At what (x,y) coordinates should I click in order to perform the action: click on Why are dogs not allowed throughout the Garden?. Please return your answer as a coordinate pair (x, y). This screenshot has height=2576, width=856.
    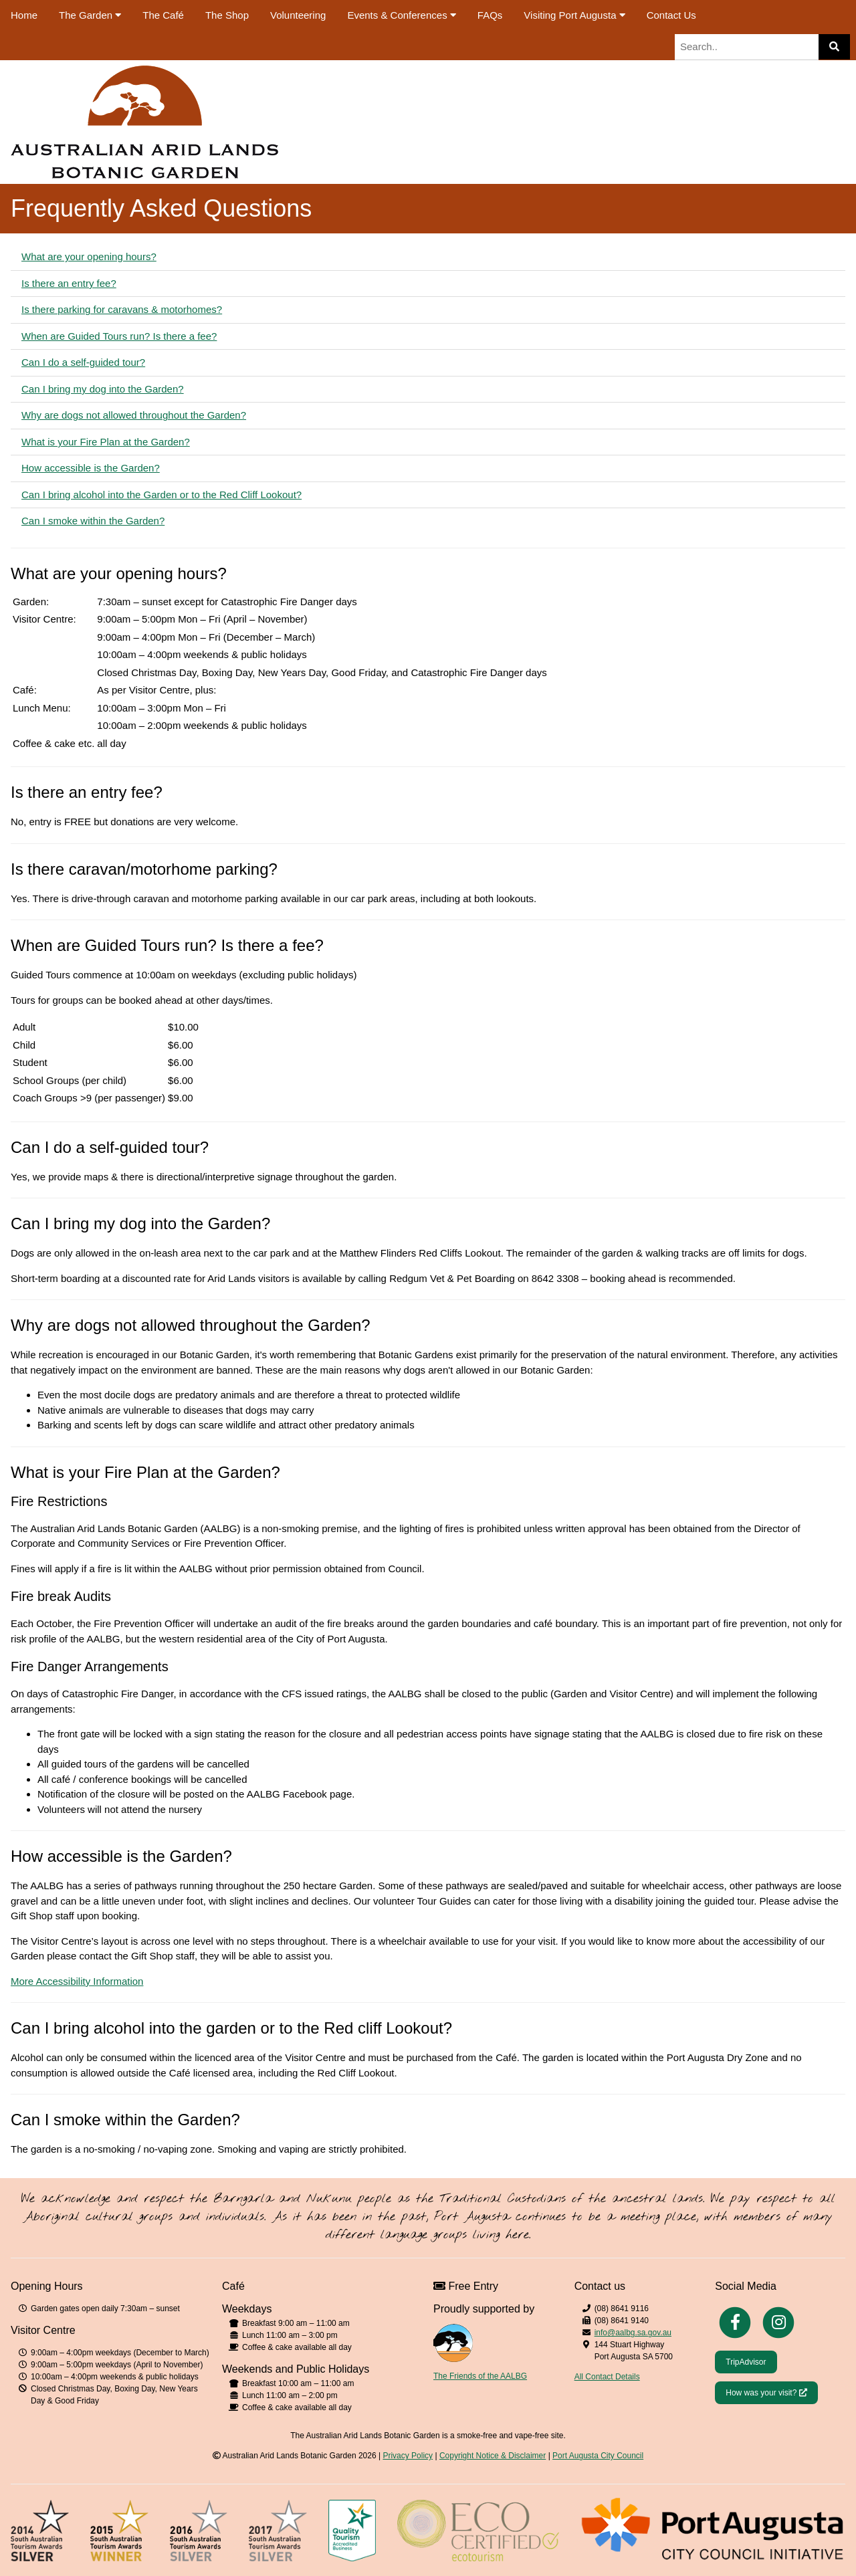
    Looking at the image, I should click on (133, 415).